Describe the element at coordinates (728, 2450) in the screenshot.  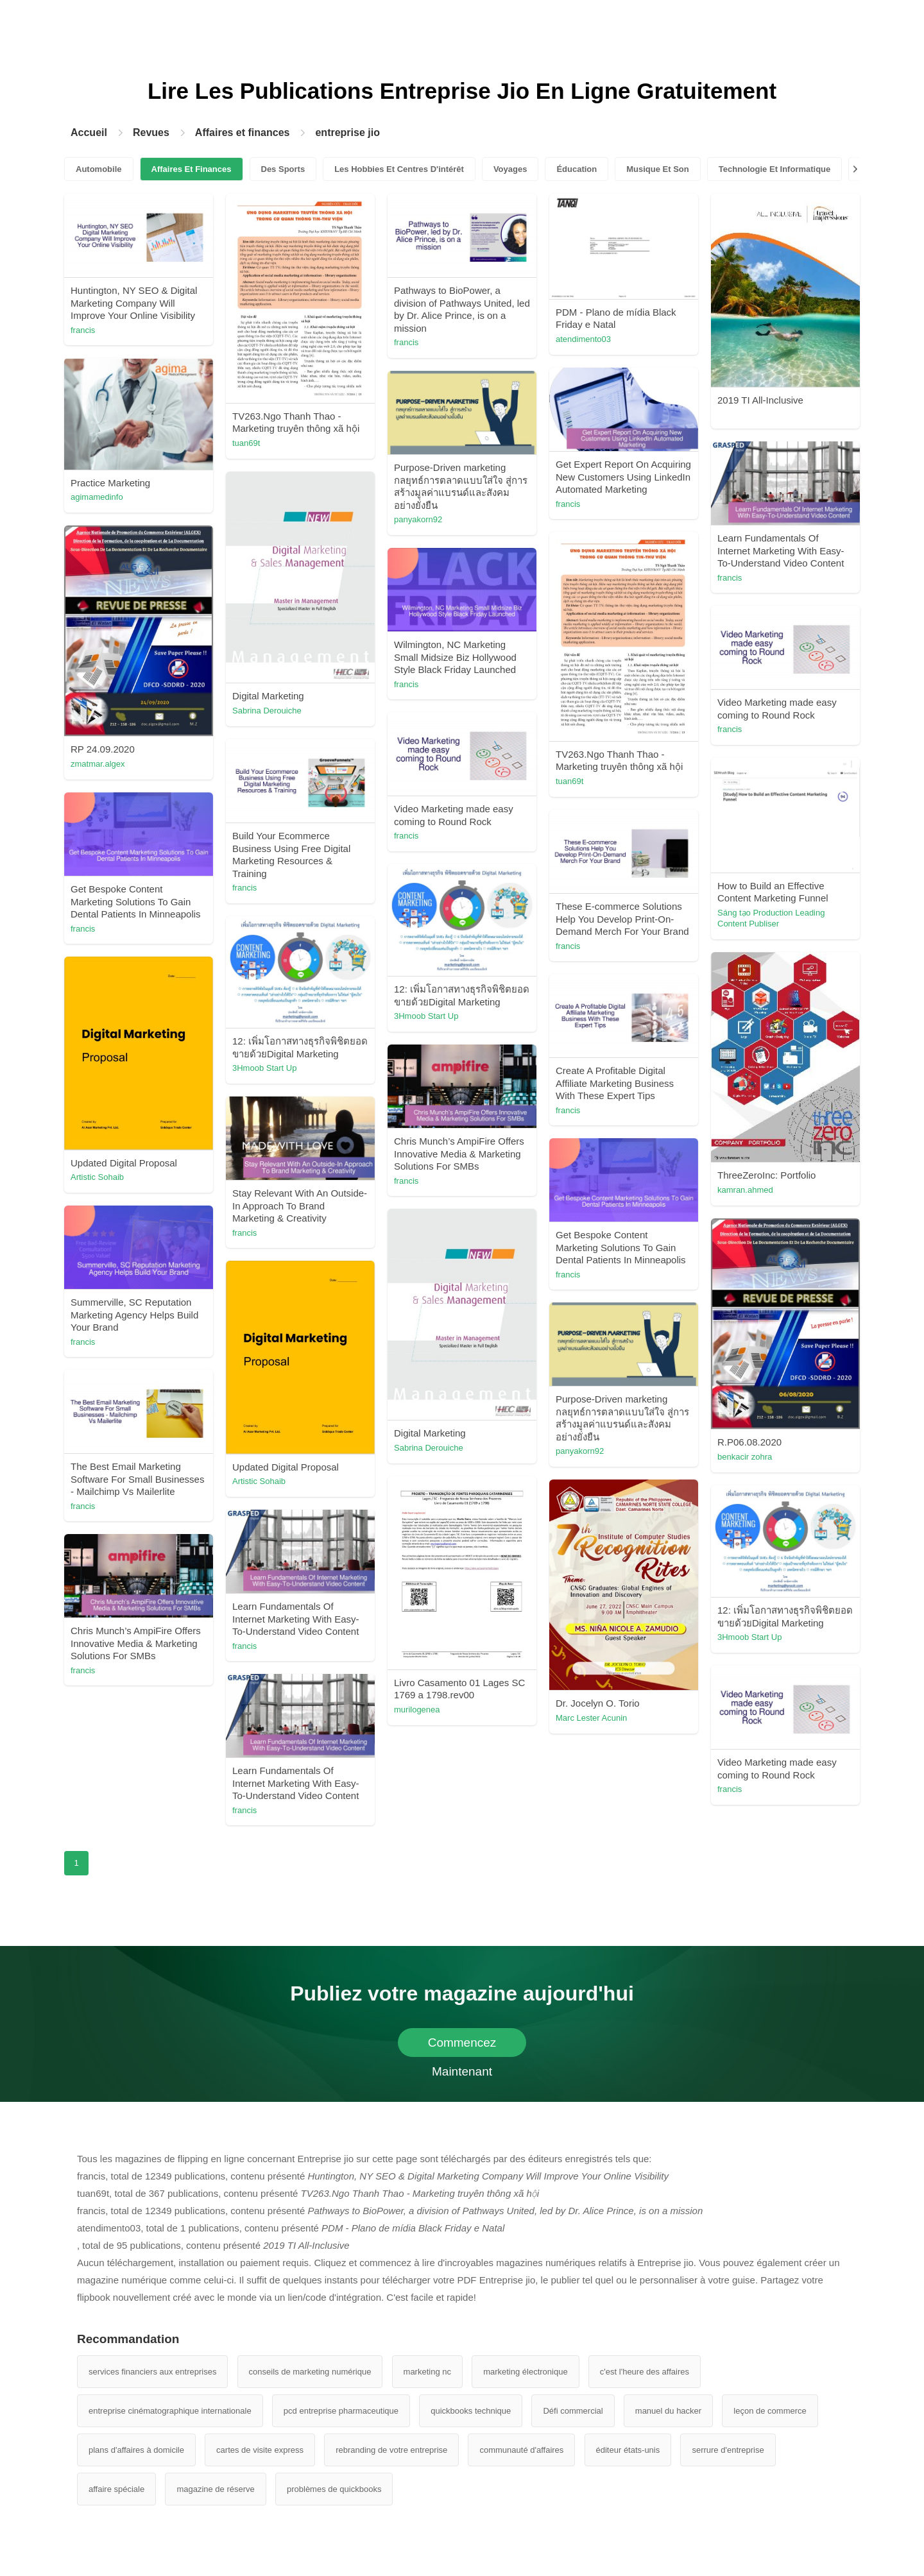
I see `serrure d'entreprise` at that location.